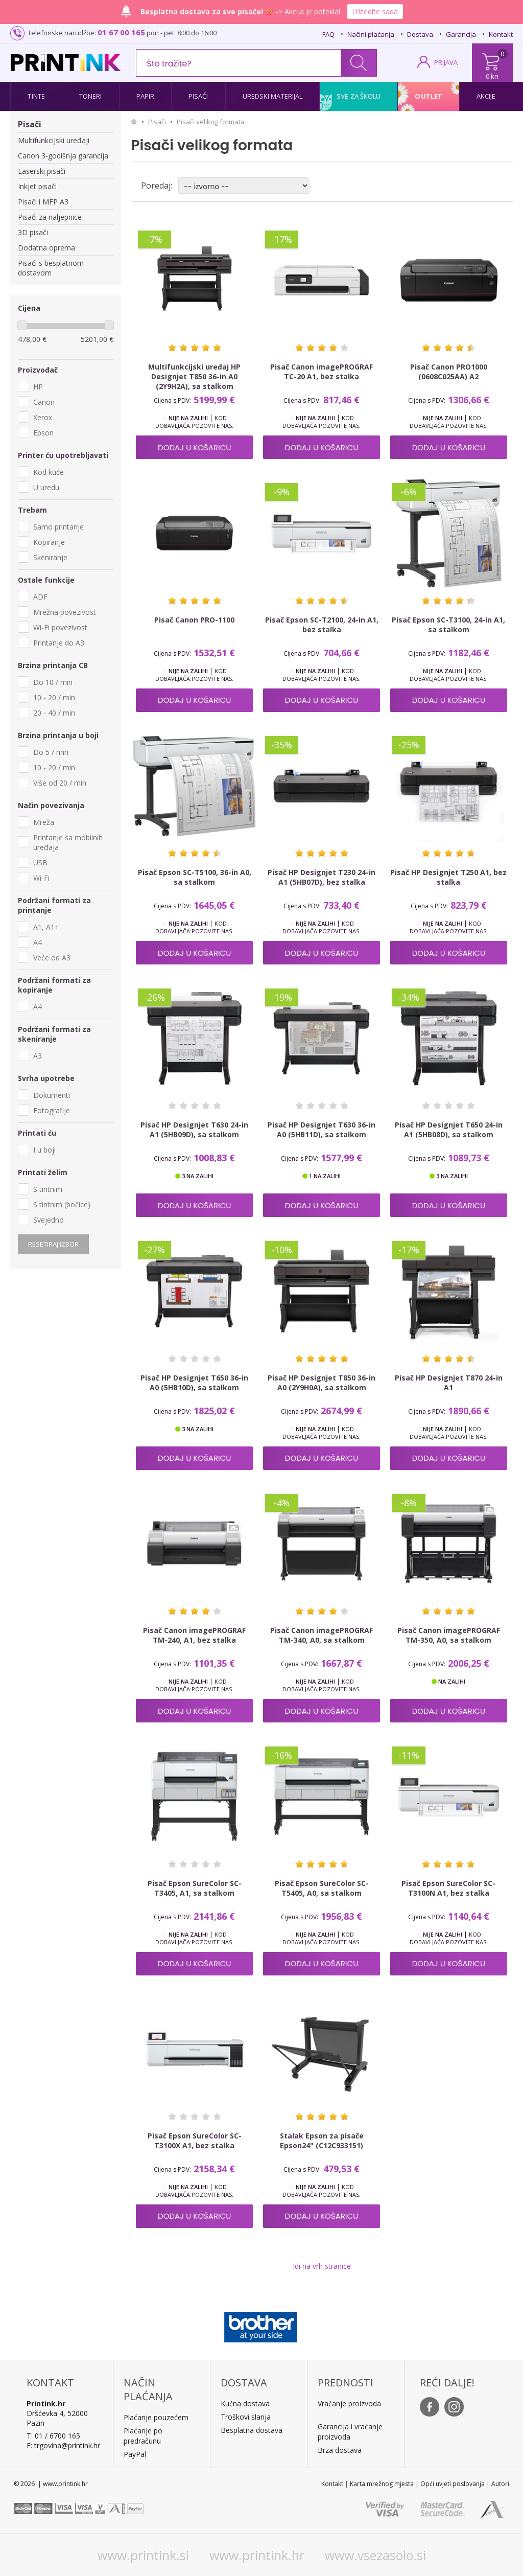 This screenshot has height=2576, width=523. Describe the element at coordinates (37, 942) in the screenshot. I see `A4` at that location.